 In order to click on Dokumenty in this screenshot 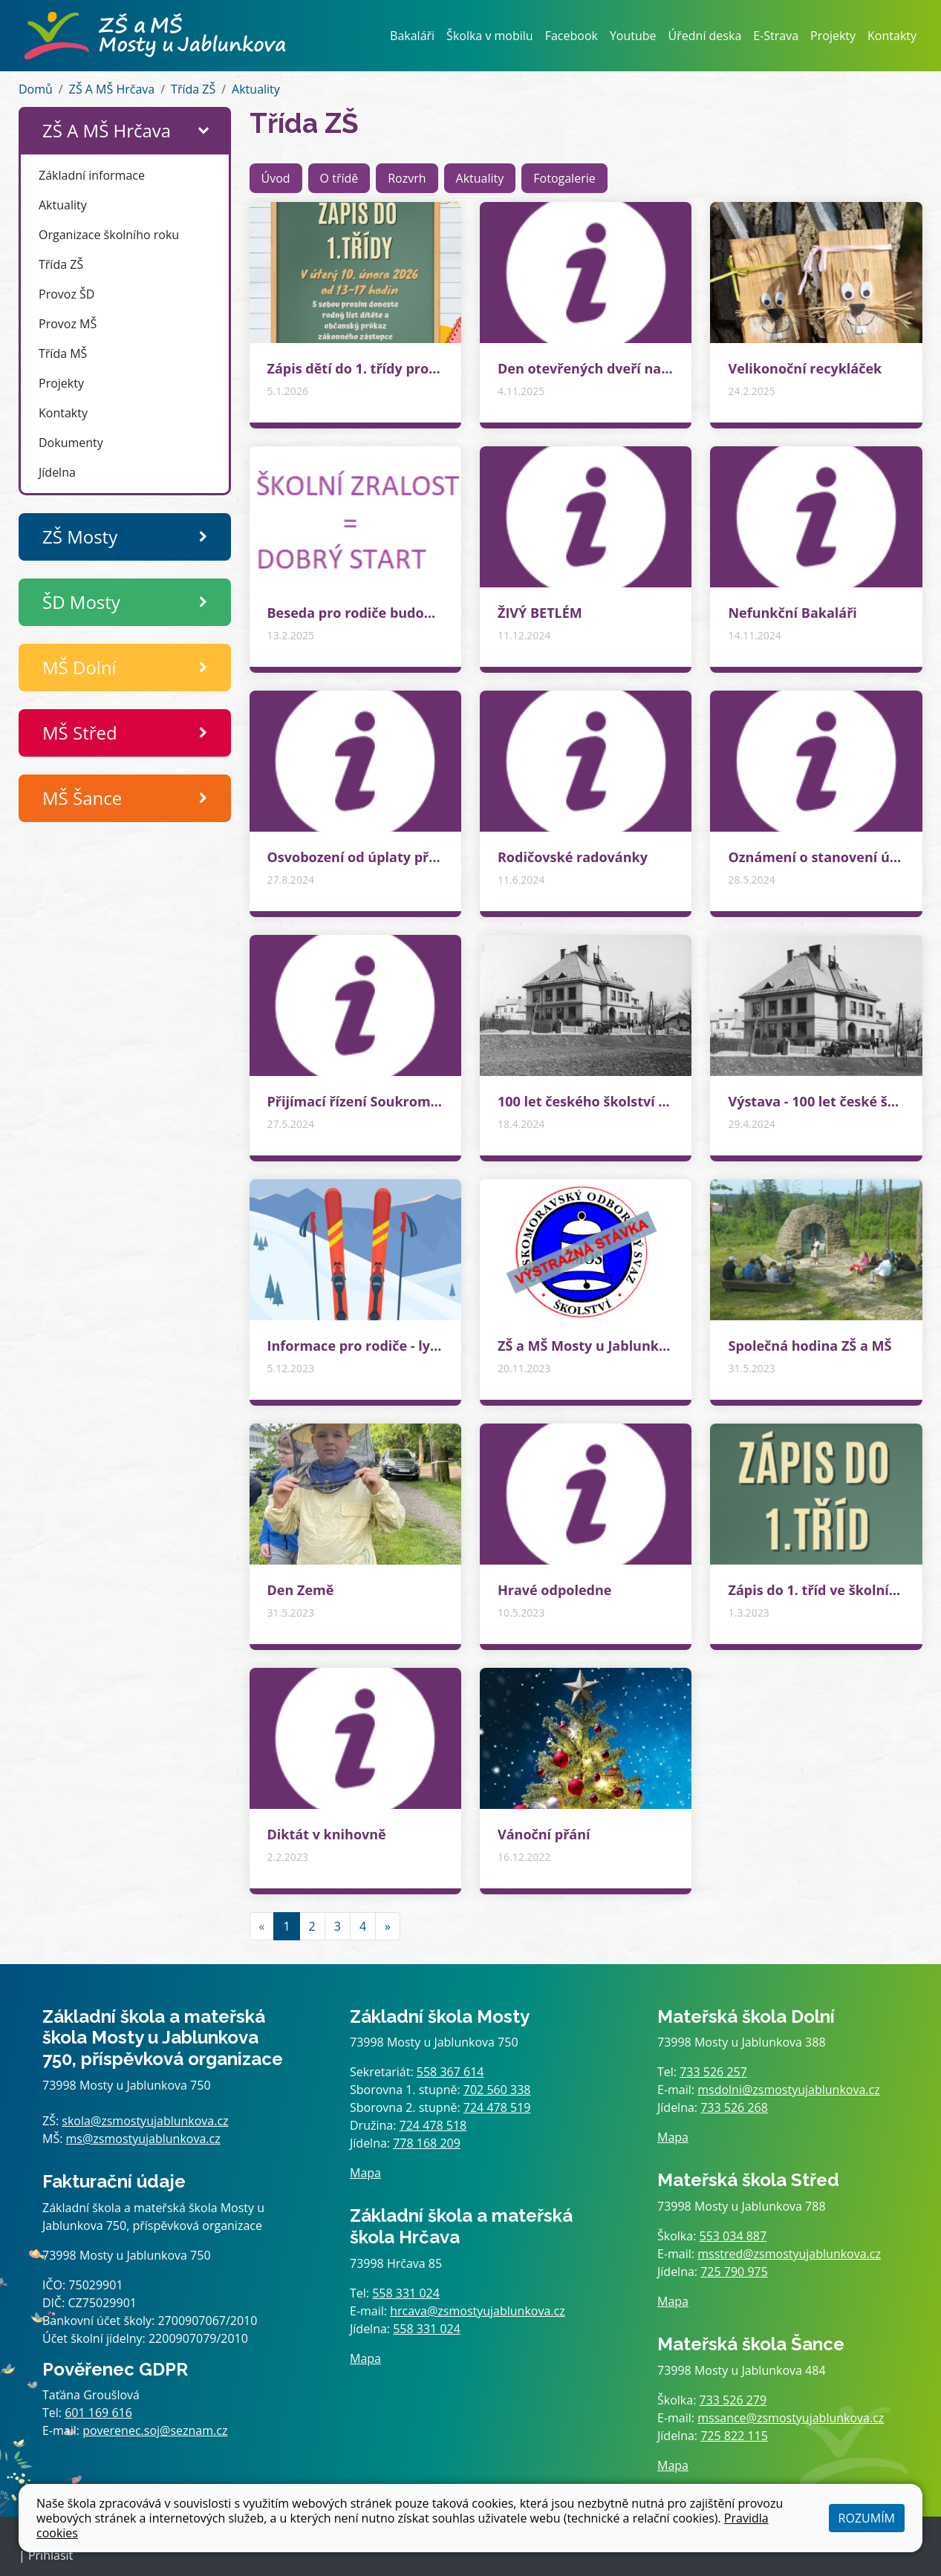, I will do `click(71, 442)`.